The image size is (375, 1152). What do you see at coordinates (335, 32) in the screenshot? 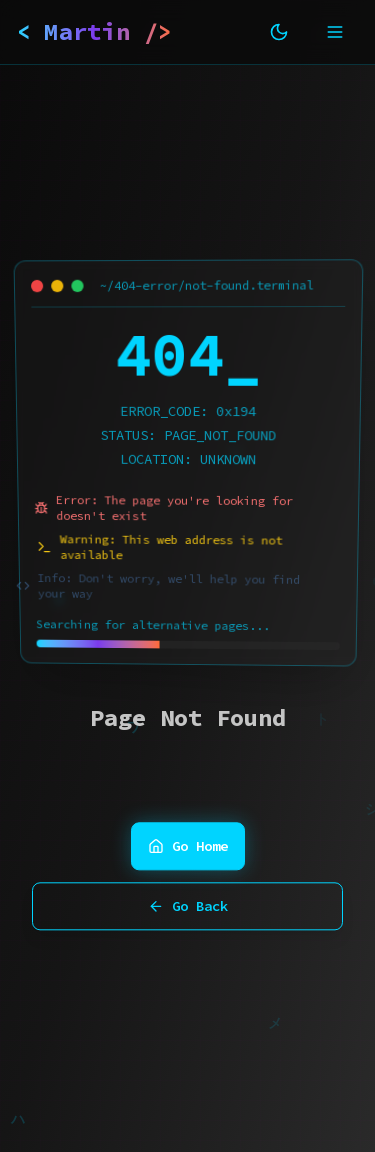
I see `[Toggle mobile menu]` at bounding box center [335, 32].